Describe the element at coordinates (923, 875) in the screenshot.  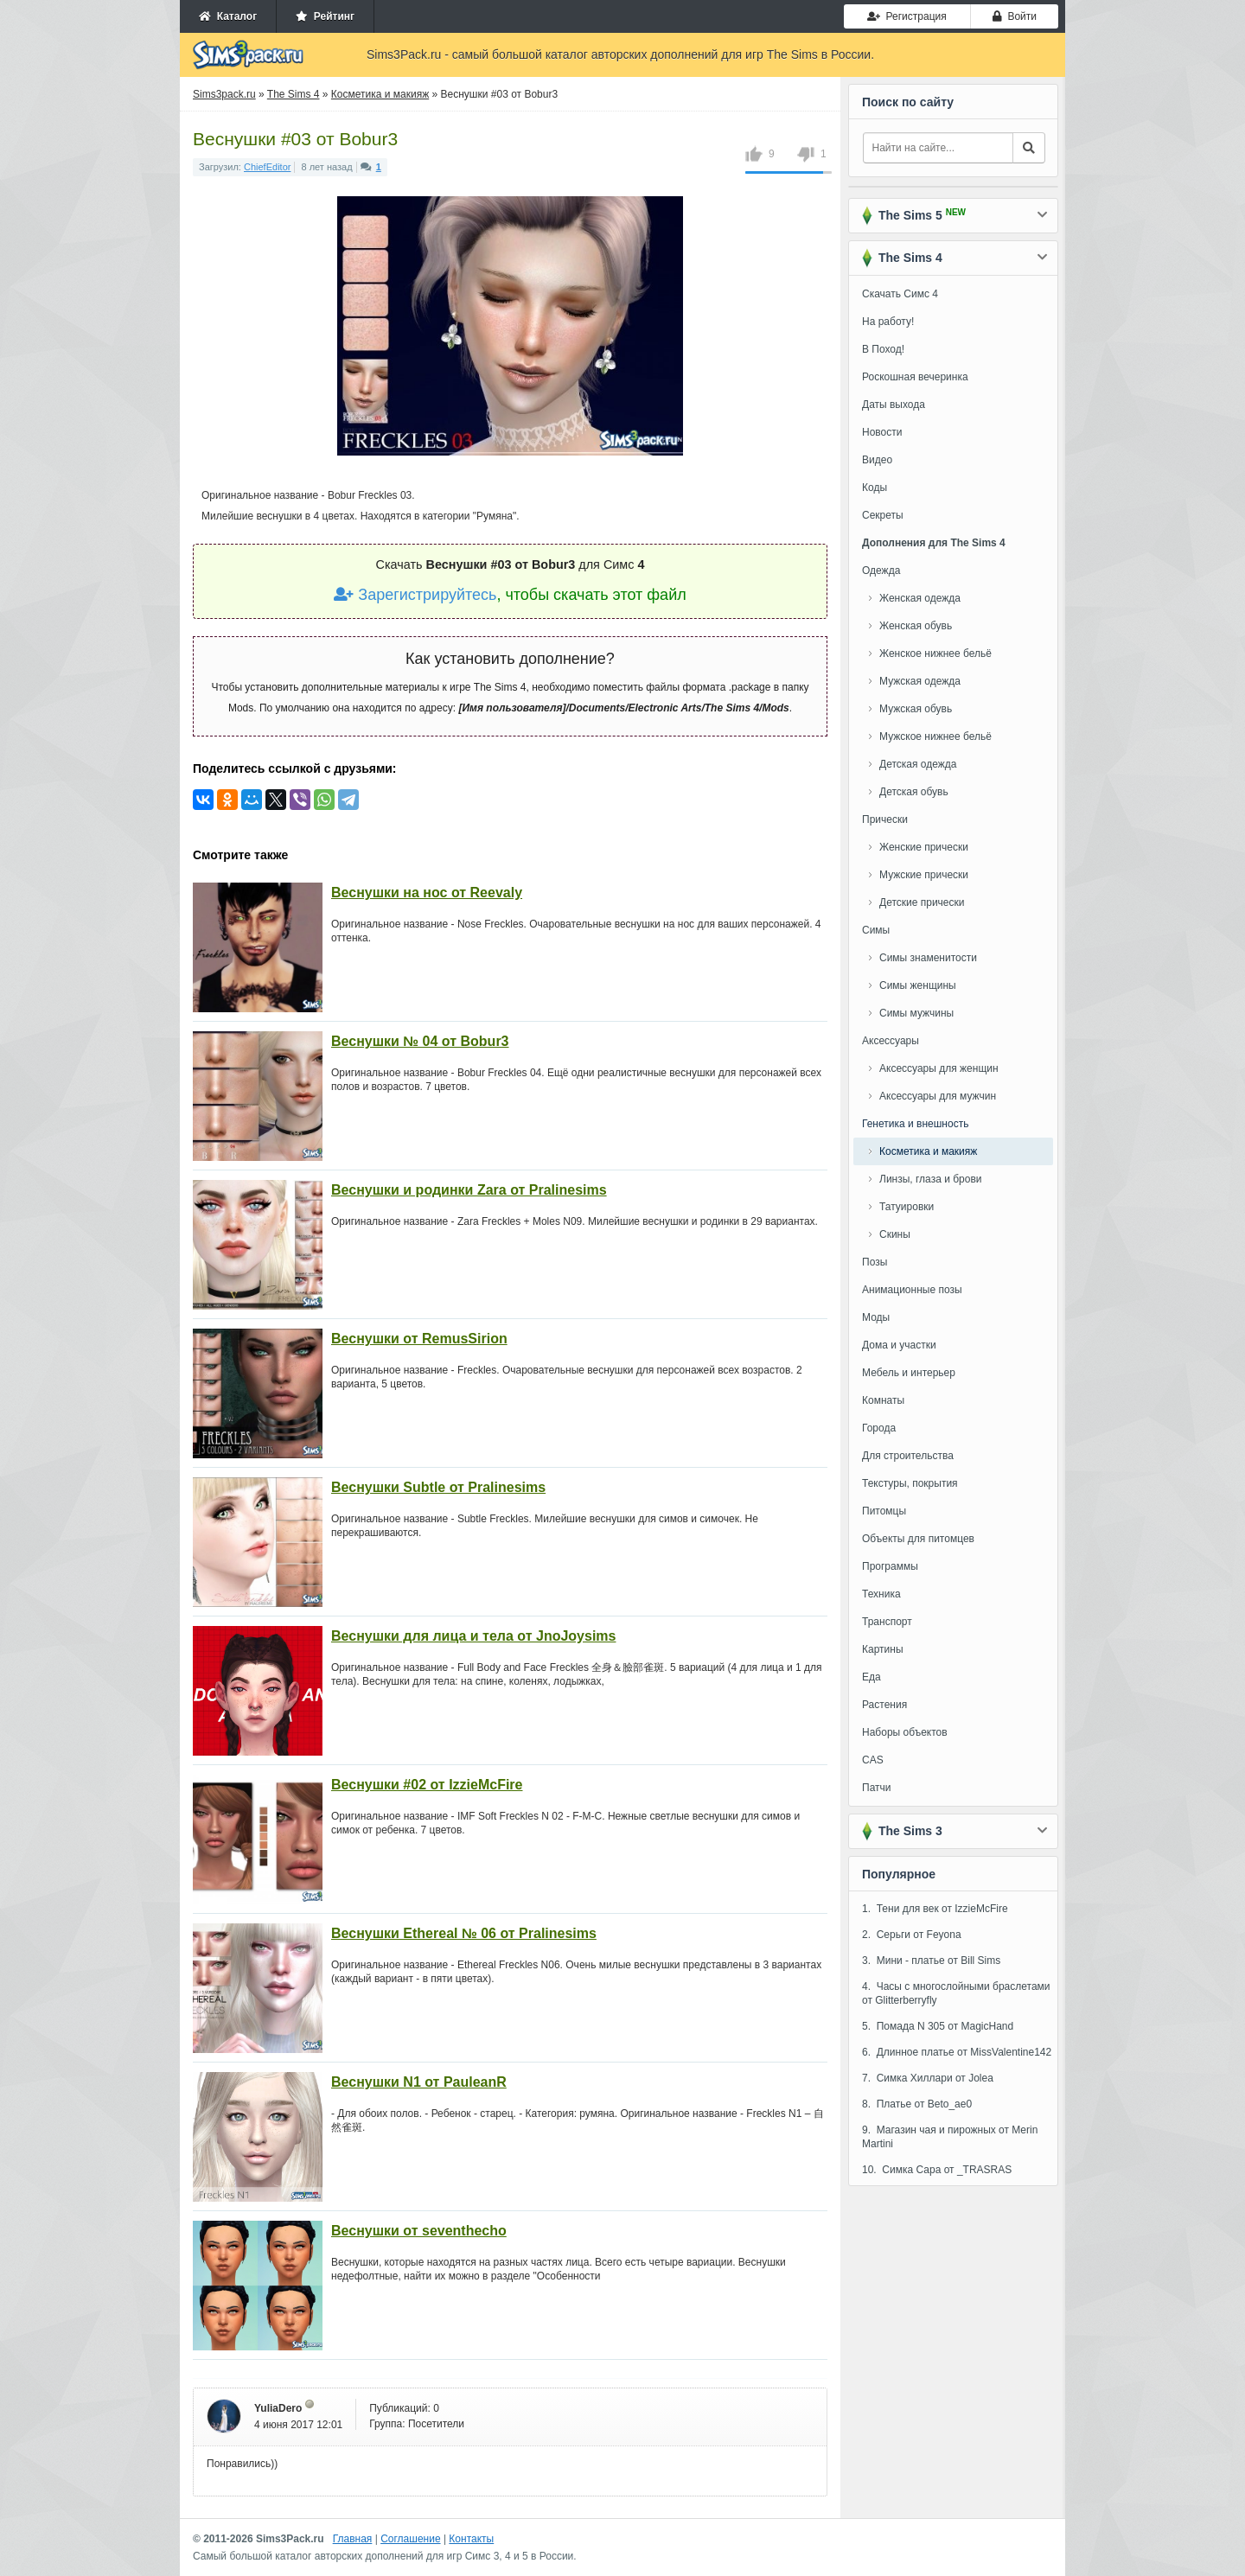
I see `Мужские прически` at that location.